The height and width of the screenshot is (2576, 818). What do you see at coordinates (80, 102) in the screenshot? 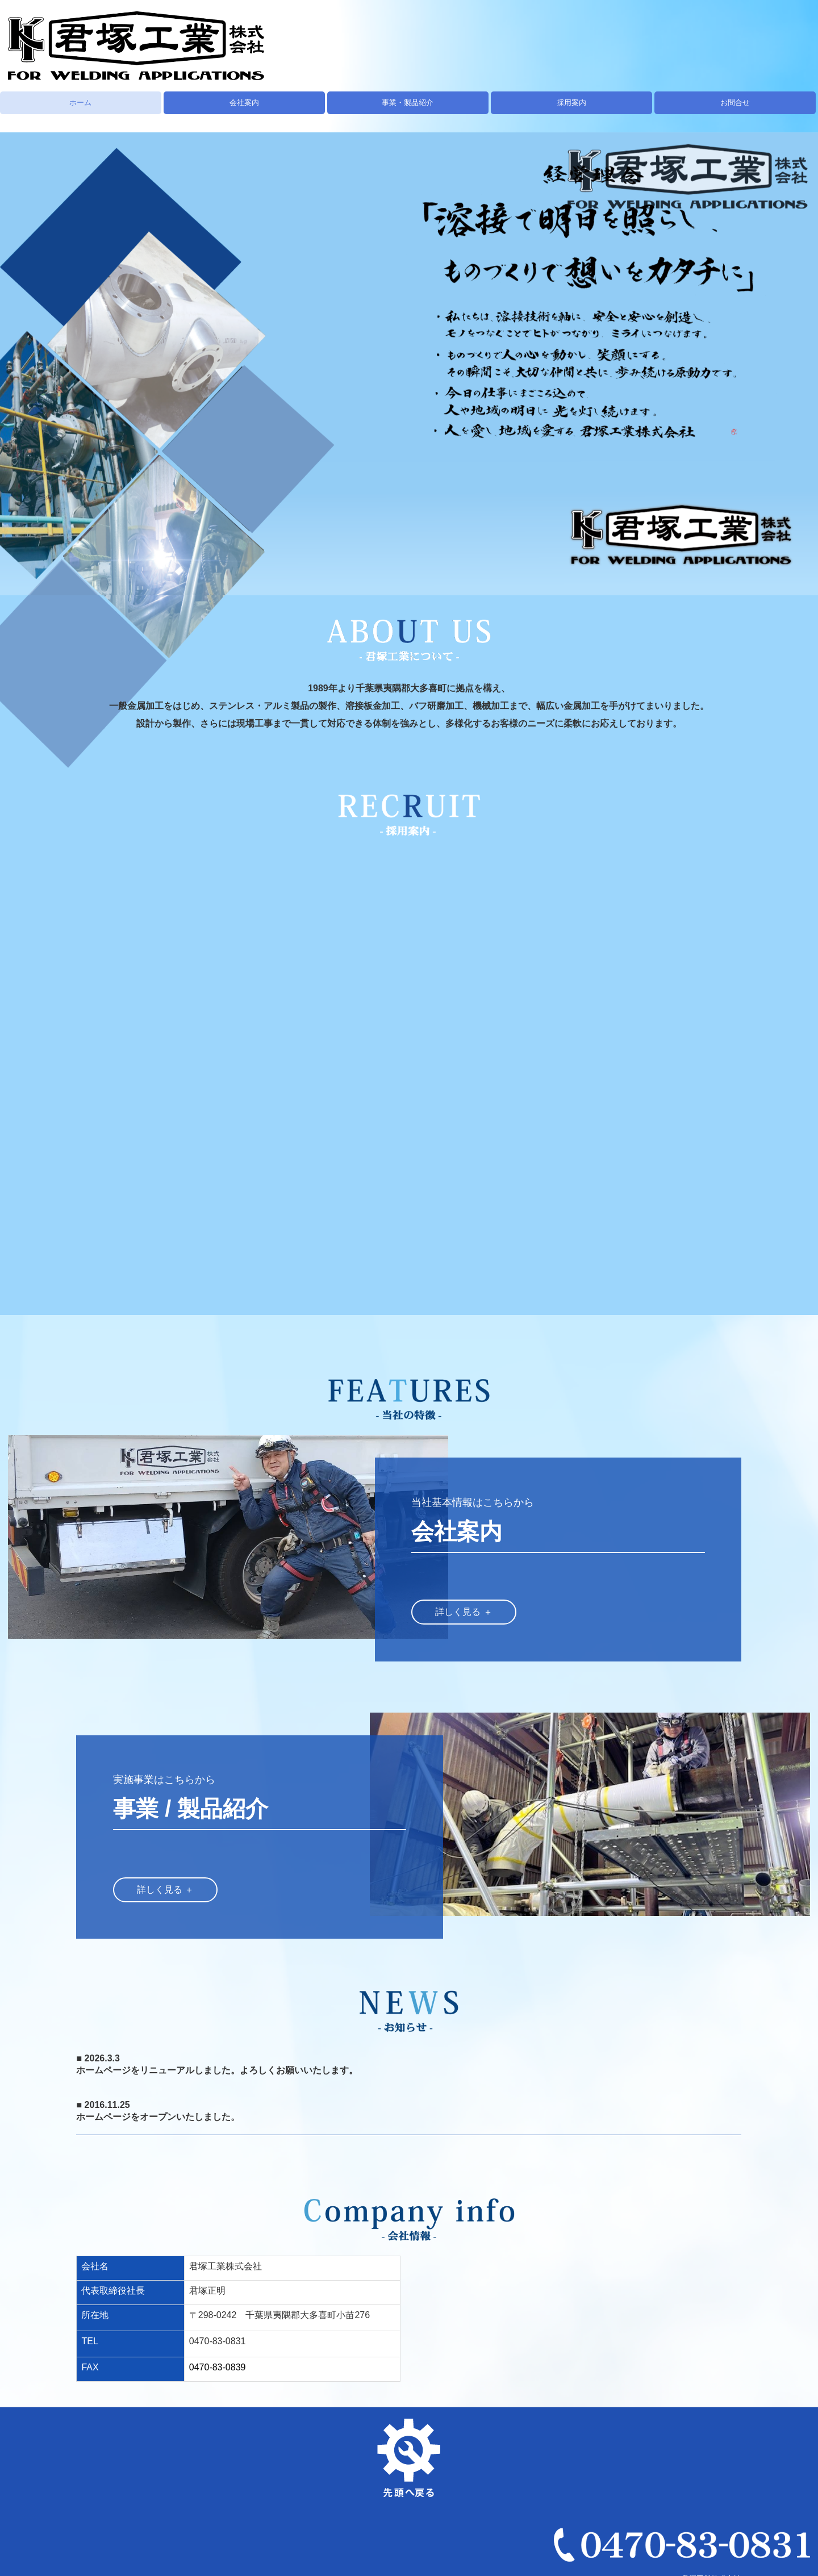
I see `ホーム` at bounding box center [80, 102].